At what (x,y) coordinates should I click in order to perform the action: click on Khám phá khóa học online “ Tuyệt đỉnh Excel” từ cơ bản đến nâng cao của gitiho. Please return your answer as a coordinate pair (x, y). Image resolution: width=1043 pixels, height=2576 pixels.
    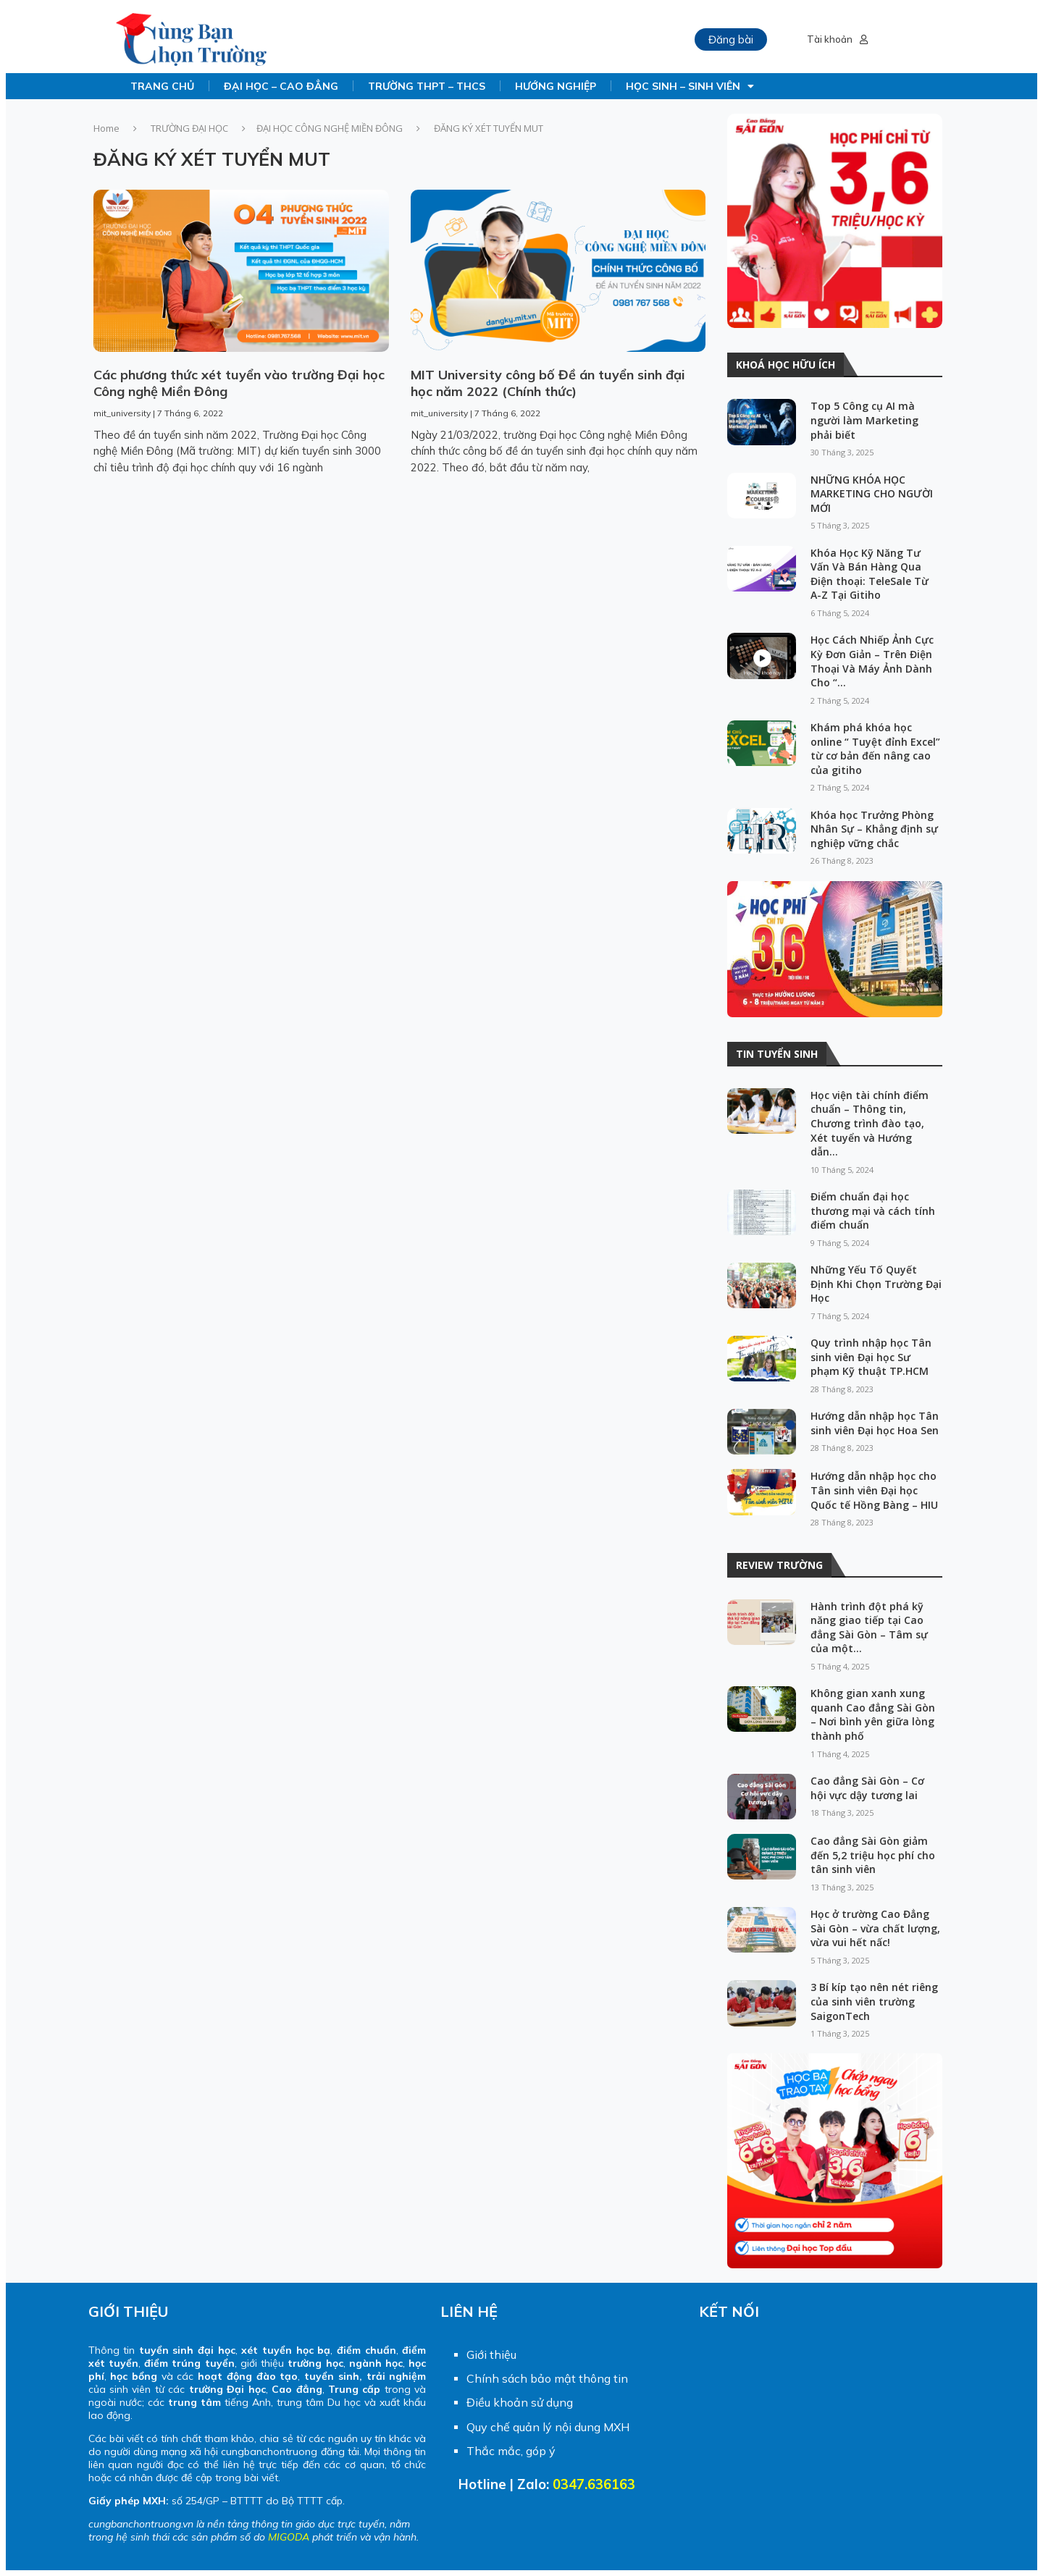
    Looking at the image, I should click on (875, 748).